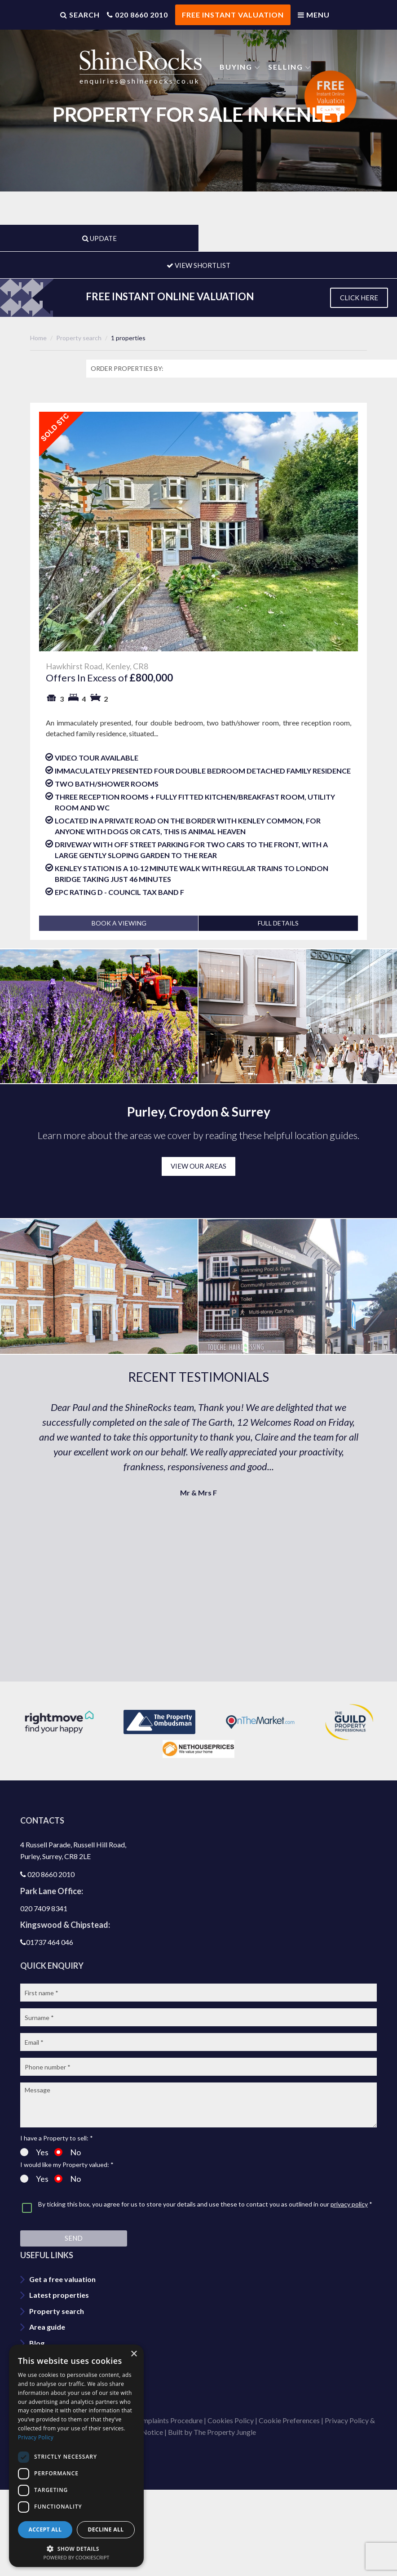 The height and width of the screenshot is (2576, 397). I want to click on CLICK HERE, so click(359, 298).